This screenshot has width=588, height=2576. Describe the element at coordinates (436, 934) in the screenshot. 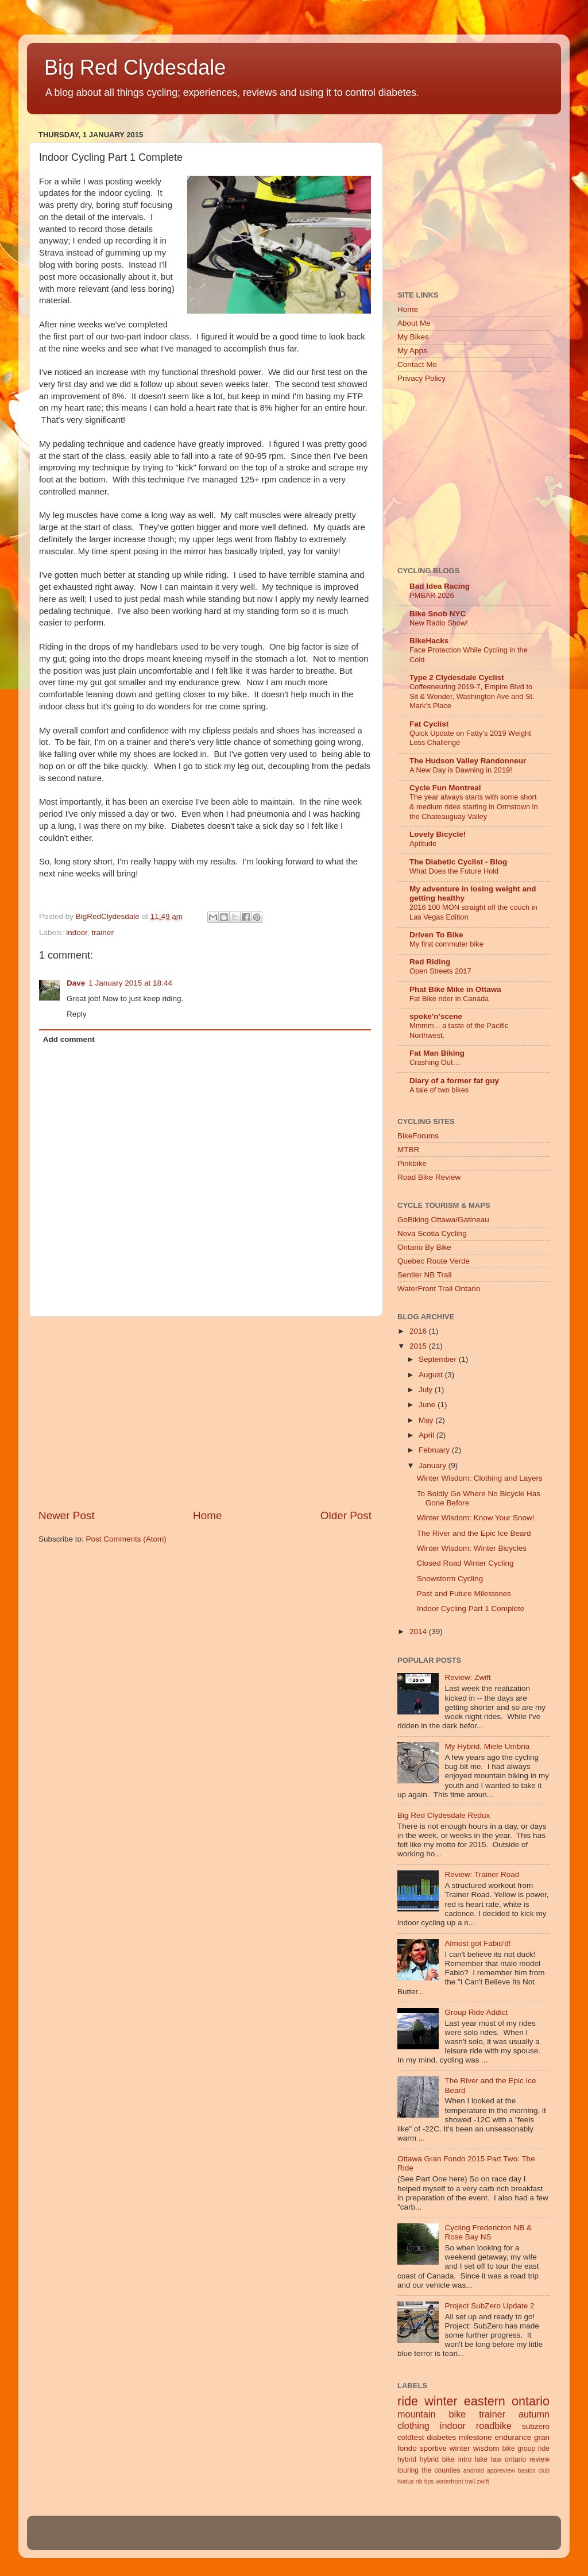

I see `Driven To Bike` at that location.